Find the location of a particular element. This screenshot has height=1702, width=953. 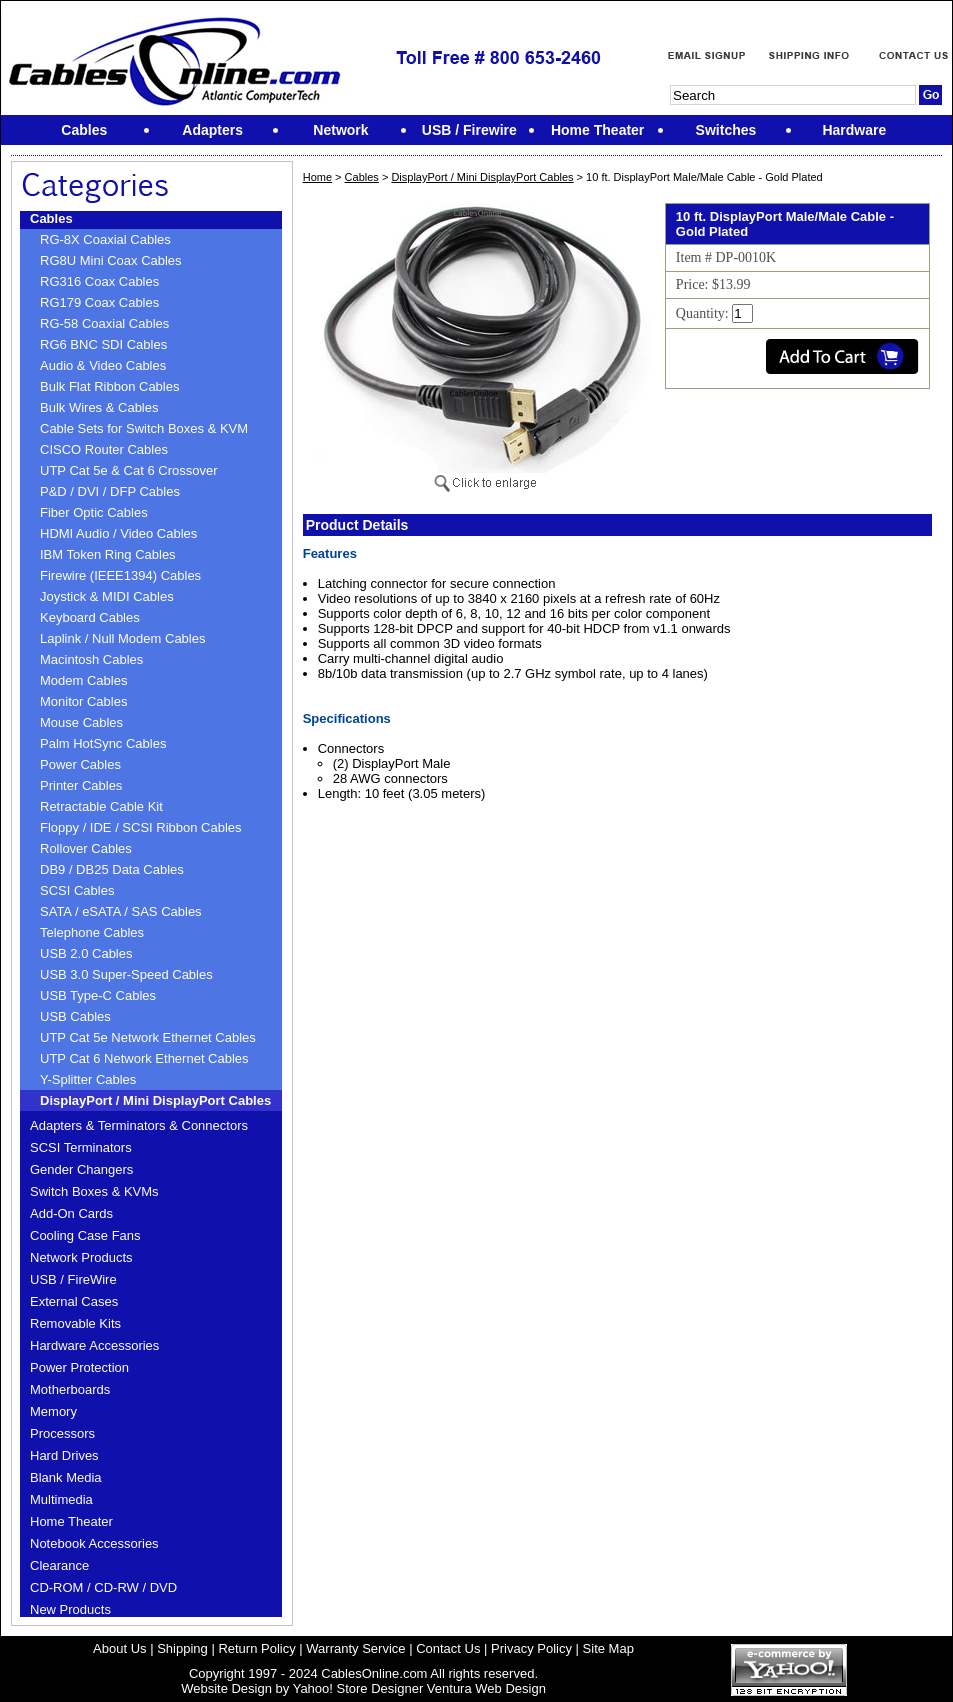

IBM Token Ring Cables is located at coordinates (108, 554).